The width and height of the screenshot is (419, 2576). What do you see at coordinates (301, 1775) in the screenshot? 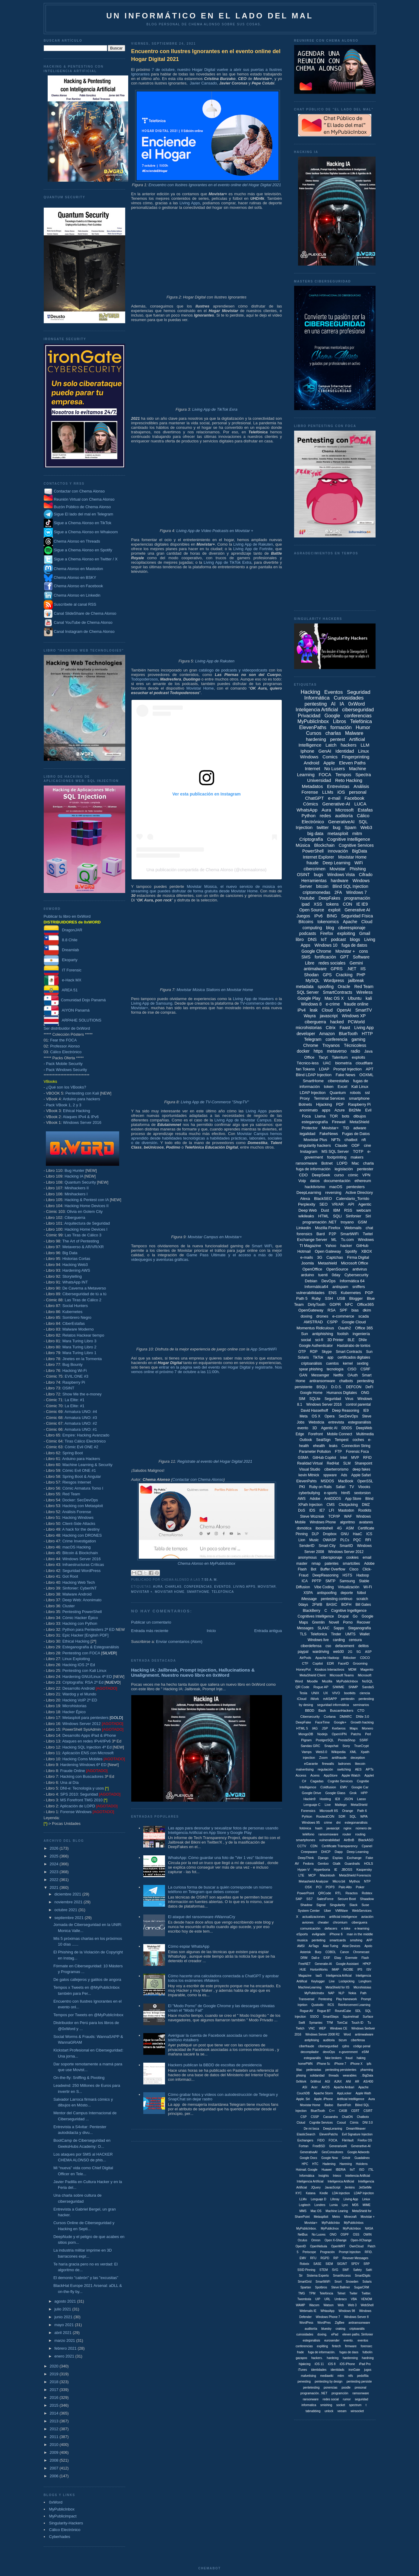
I see `Access` at bounding box center [301, 1775].